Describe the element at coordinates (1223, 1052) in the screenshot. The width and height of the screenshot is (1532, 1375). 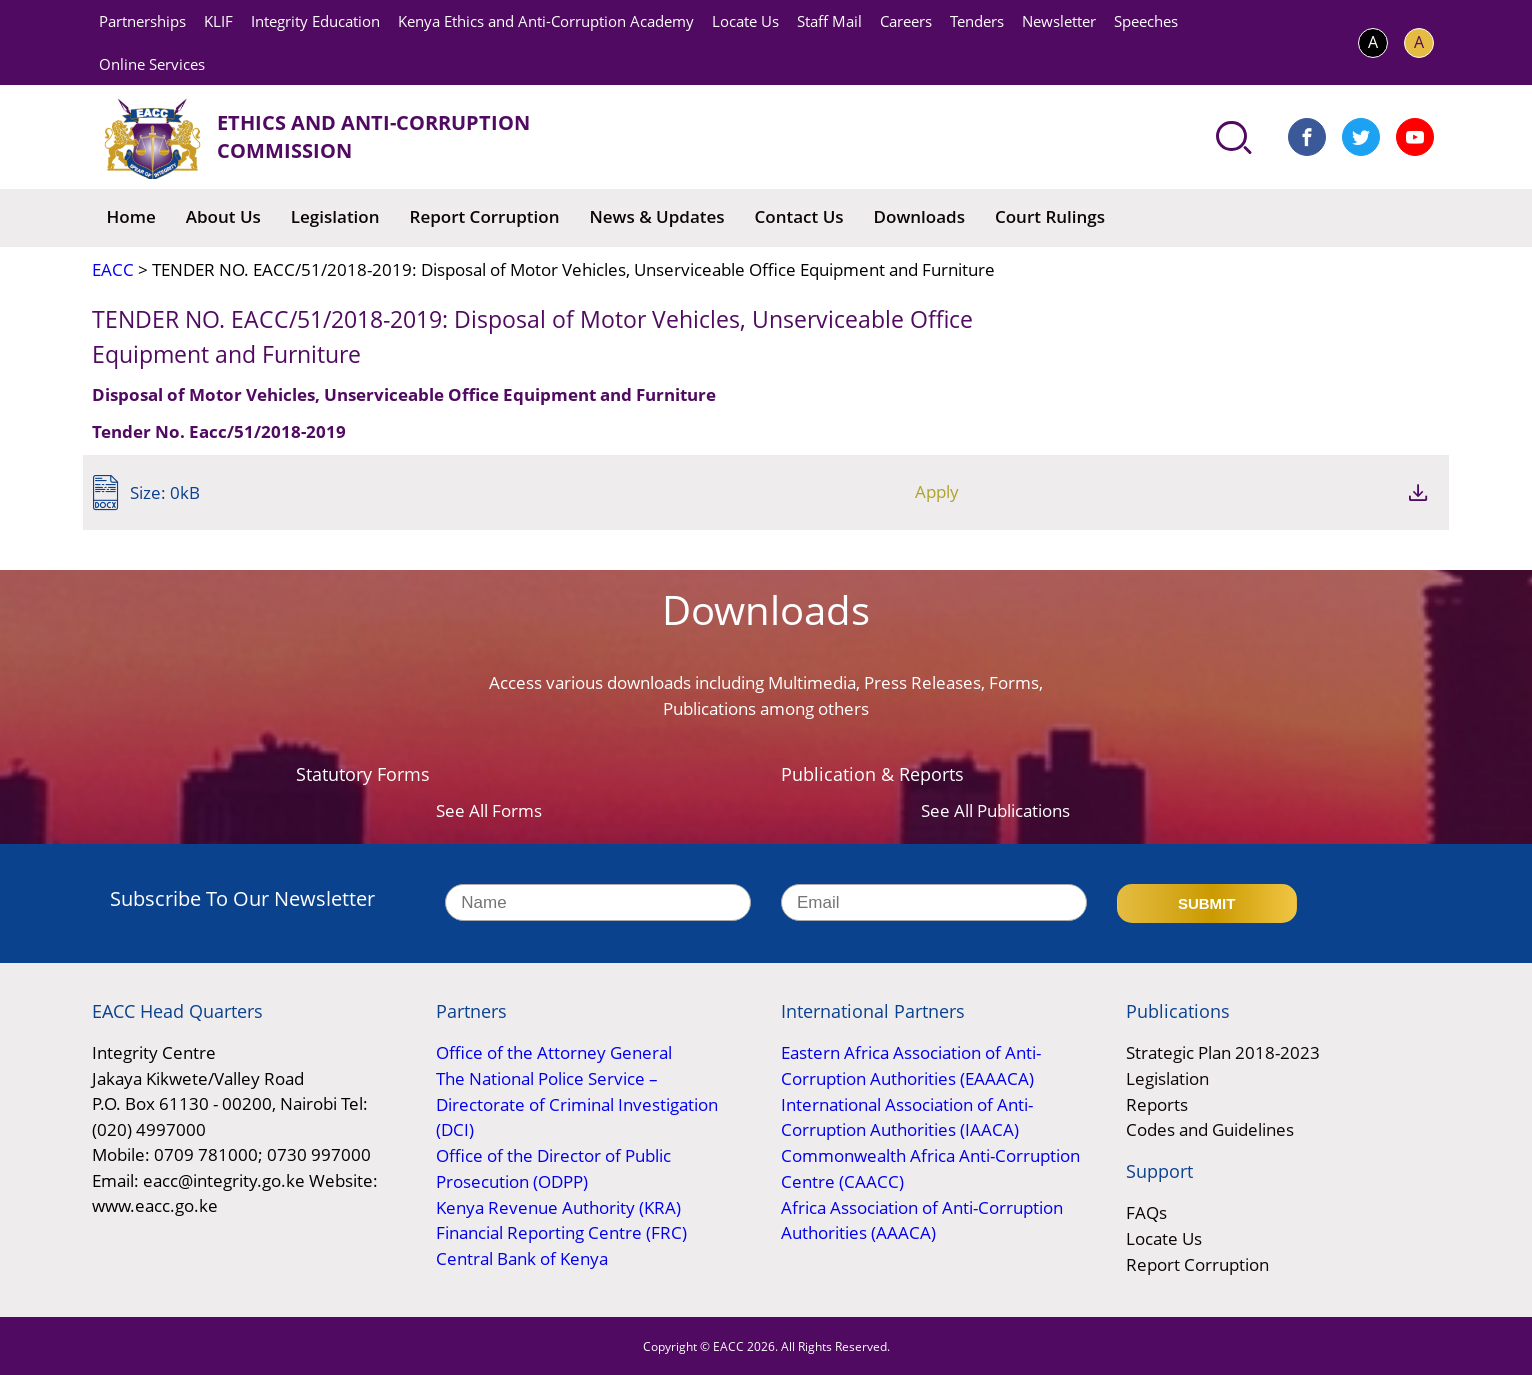
I see `Strategic Plan 2018-2023` at that location.